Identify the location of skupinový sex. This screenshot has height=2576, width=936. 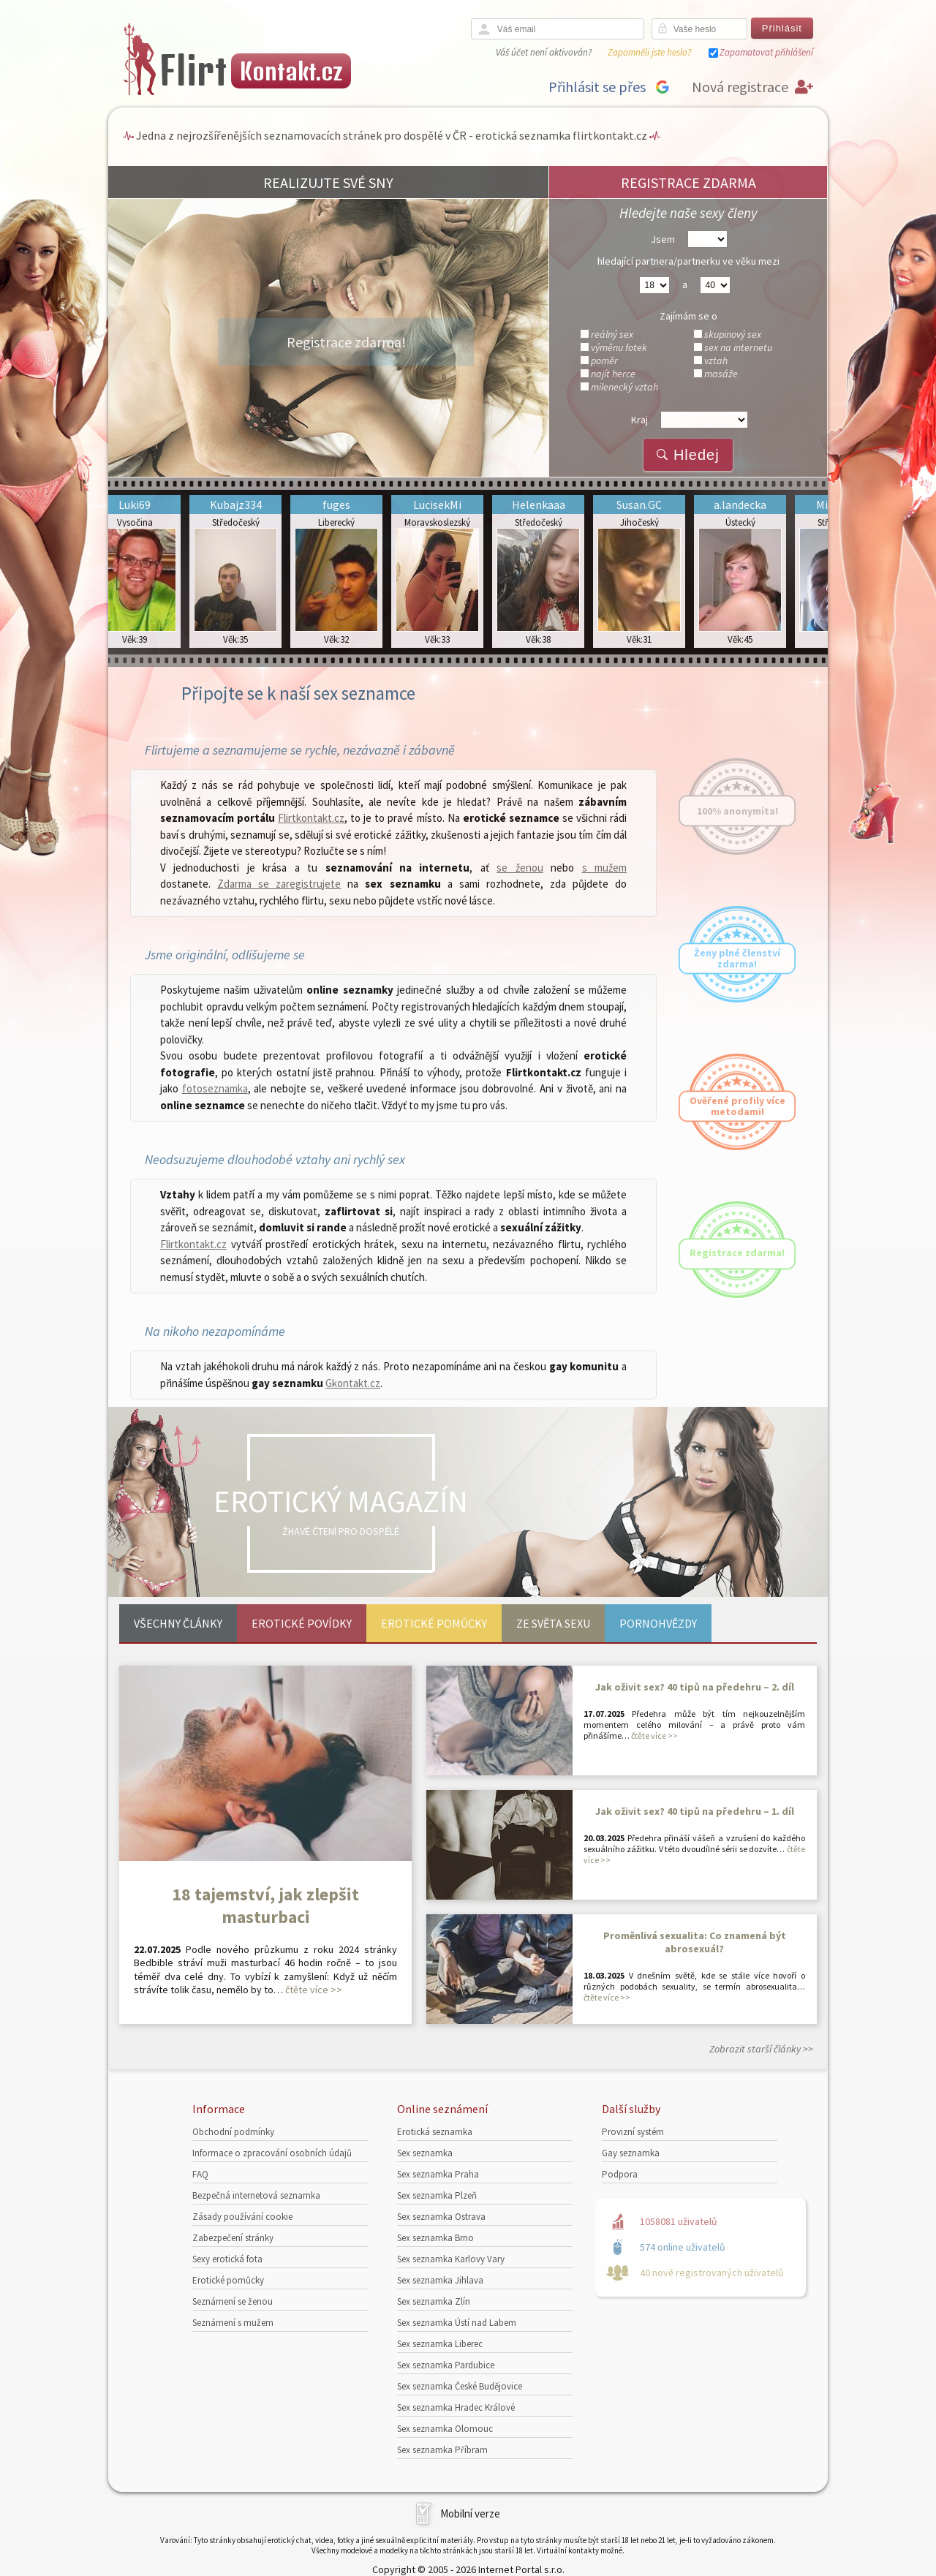
(732, 334).